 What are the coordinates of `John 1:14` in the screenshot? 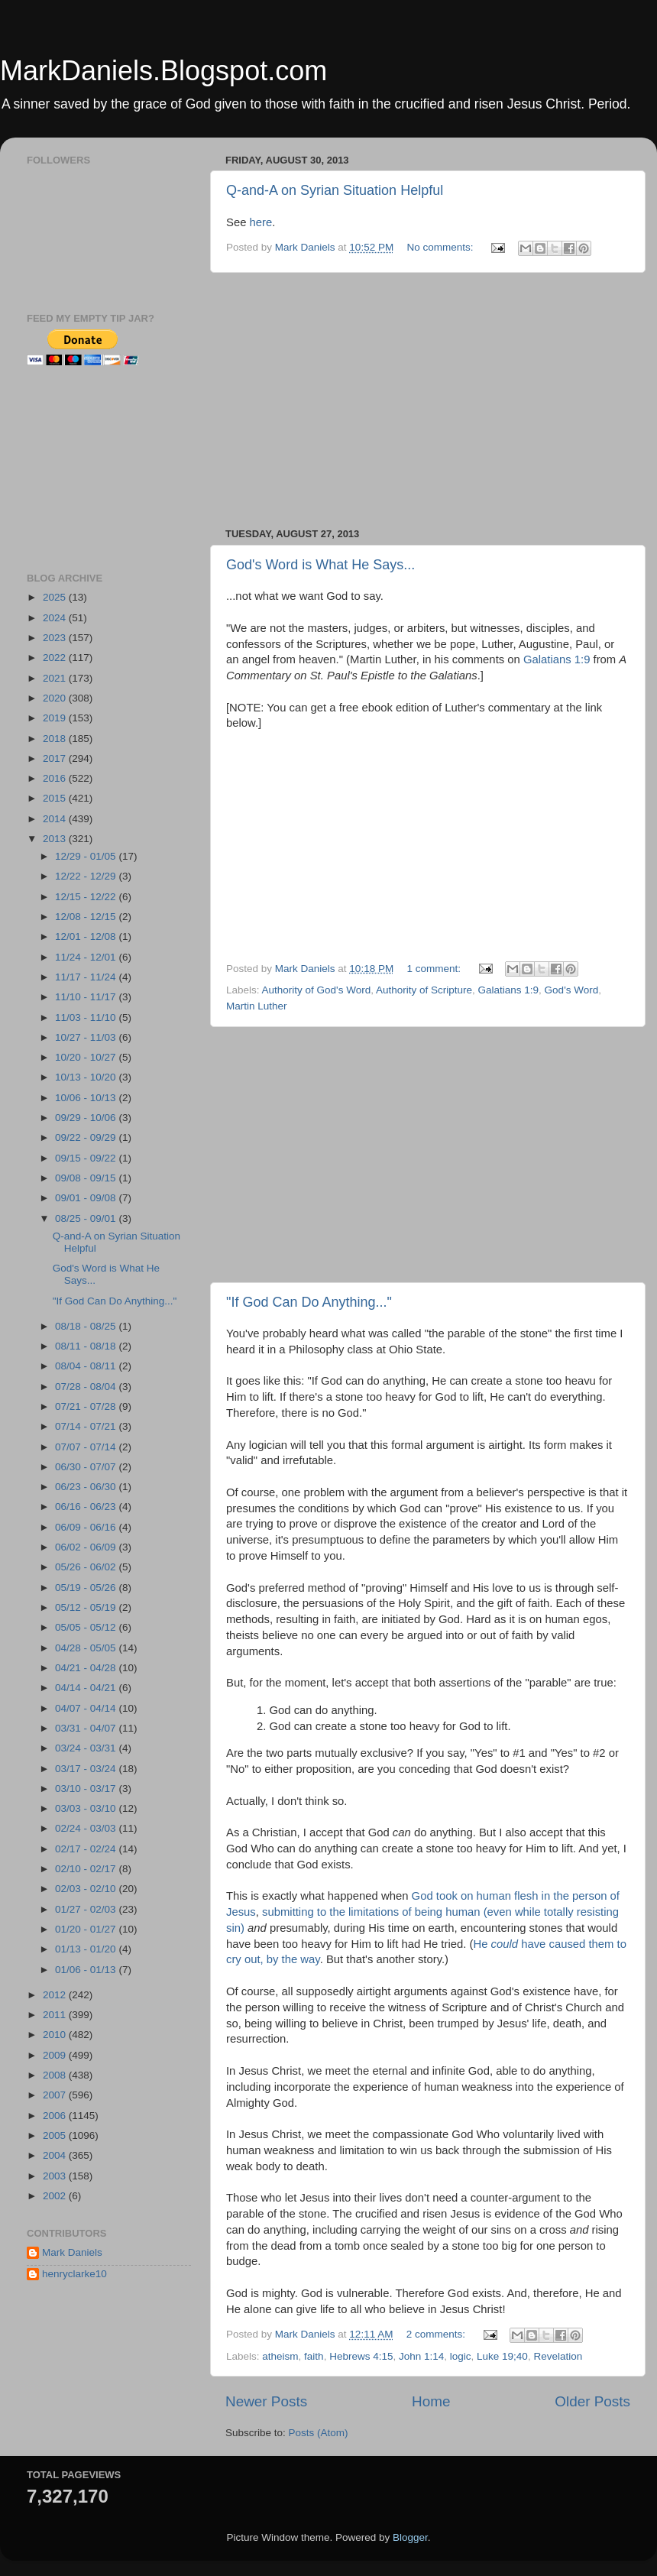 It's located at (421, 2356).